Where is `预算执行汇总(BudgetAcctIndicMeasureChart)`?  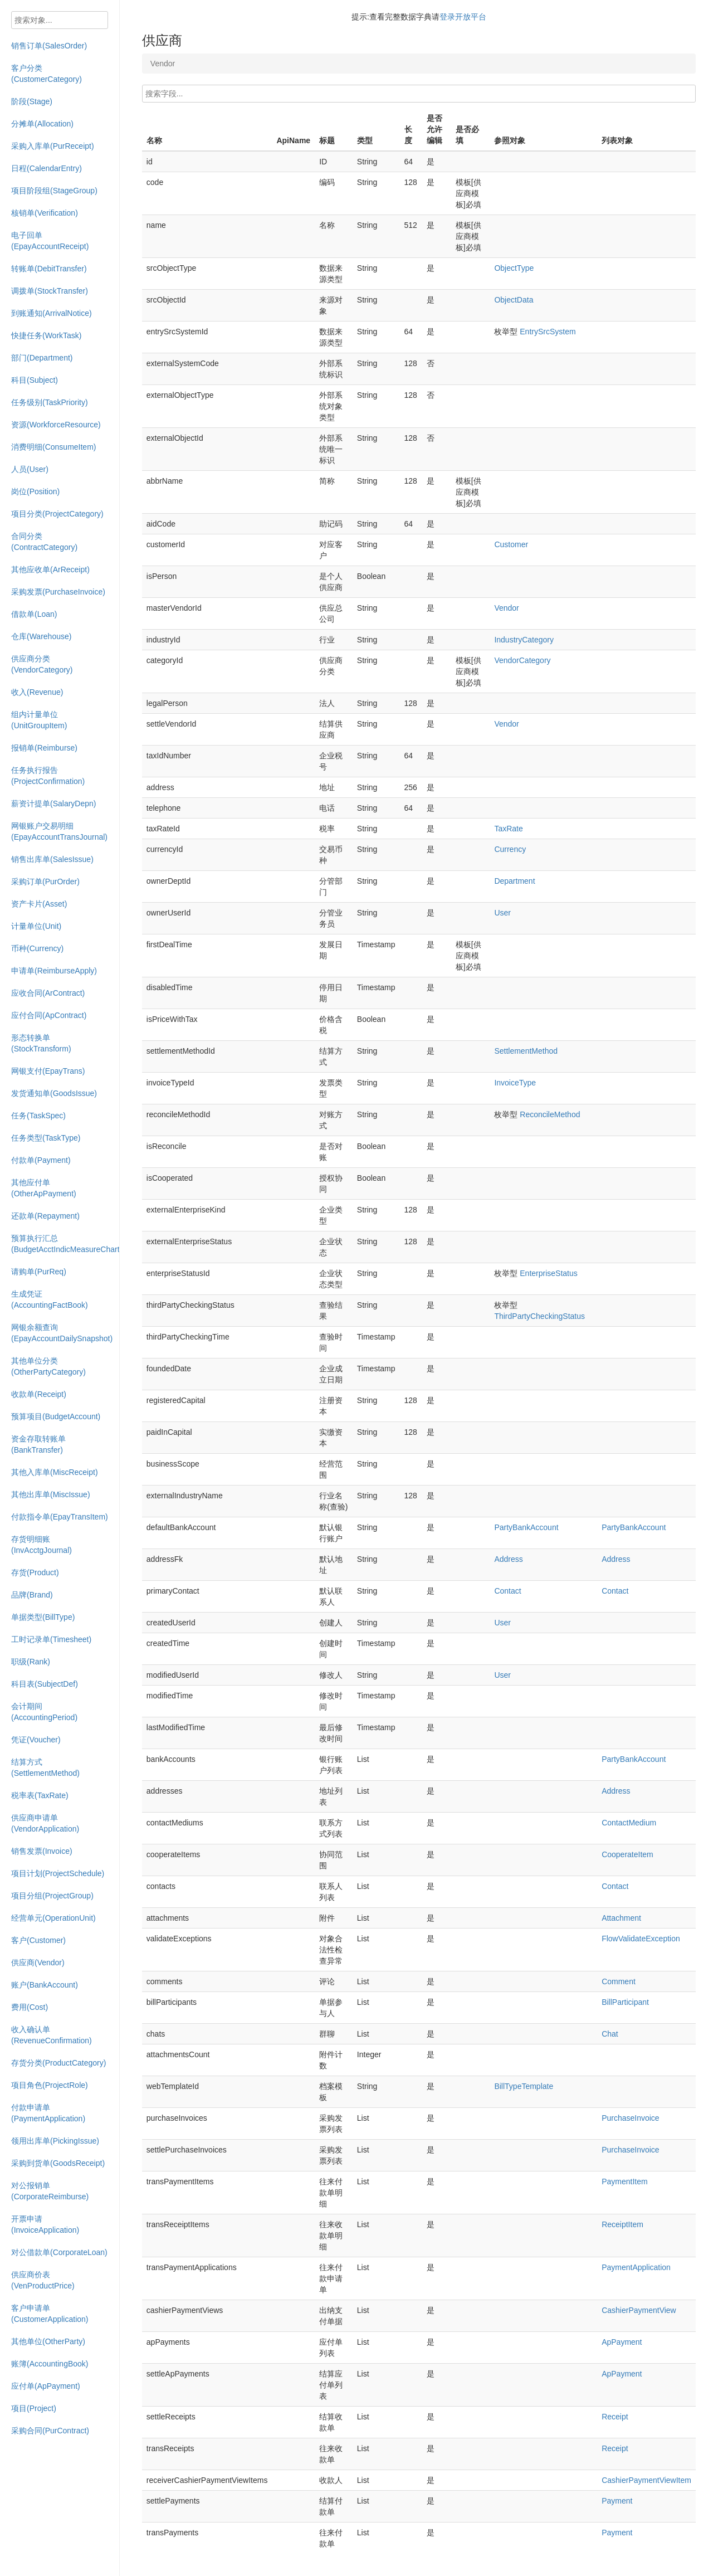
预算执行汇总(BudgetAcctIndicMeasureChart) is located at coordinates (65, 1244).